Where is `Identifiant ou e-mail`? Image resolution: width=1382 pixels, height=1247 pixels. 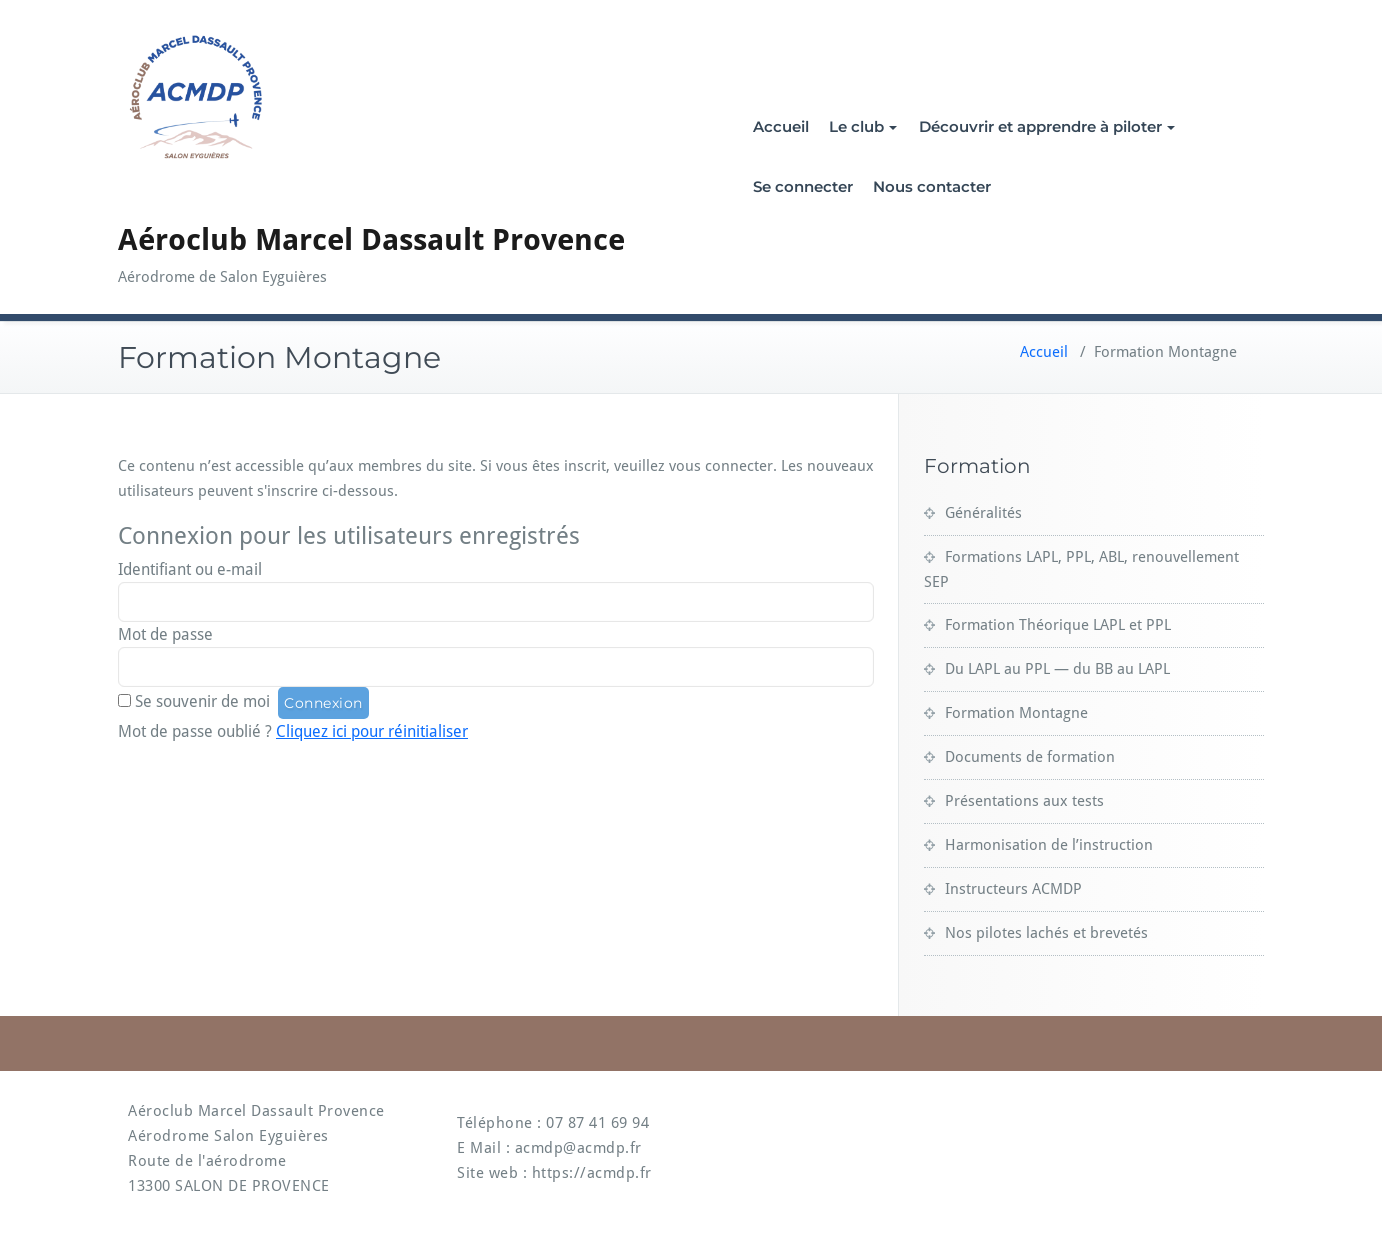
Identifiant ou e-mail is located at coordinates (190, 569).